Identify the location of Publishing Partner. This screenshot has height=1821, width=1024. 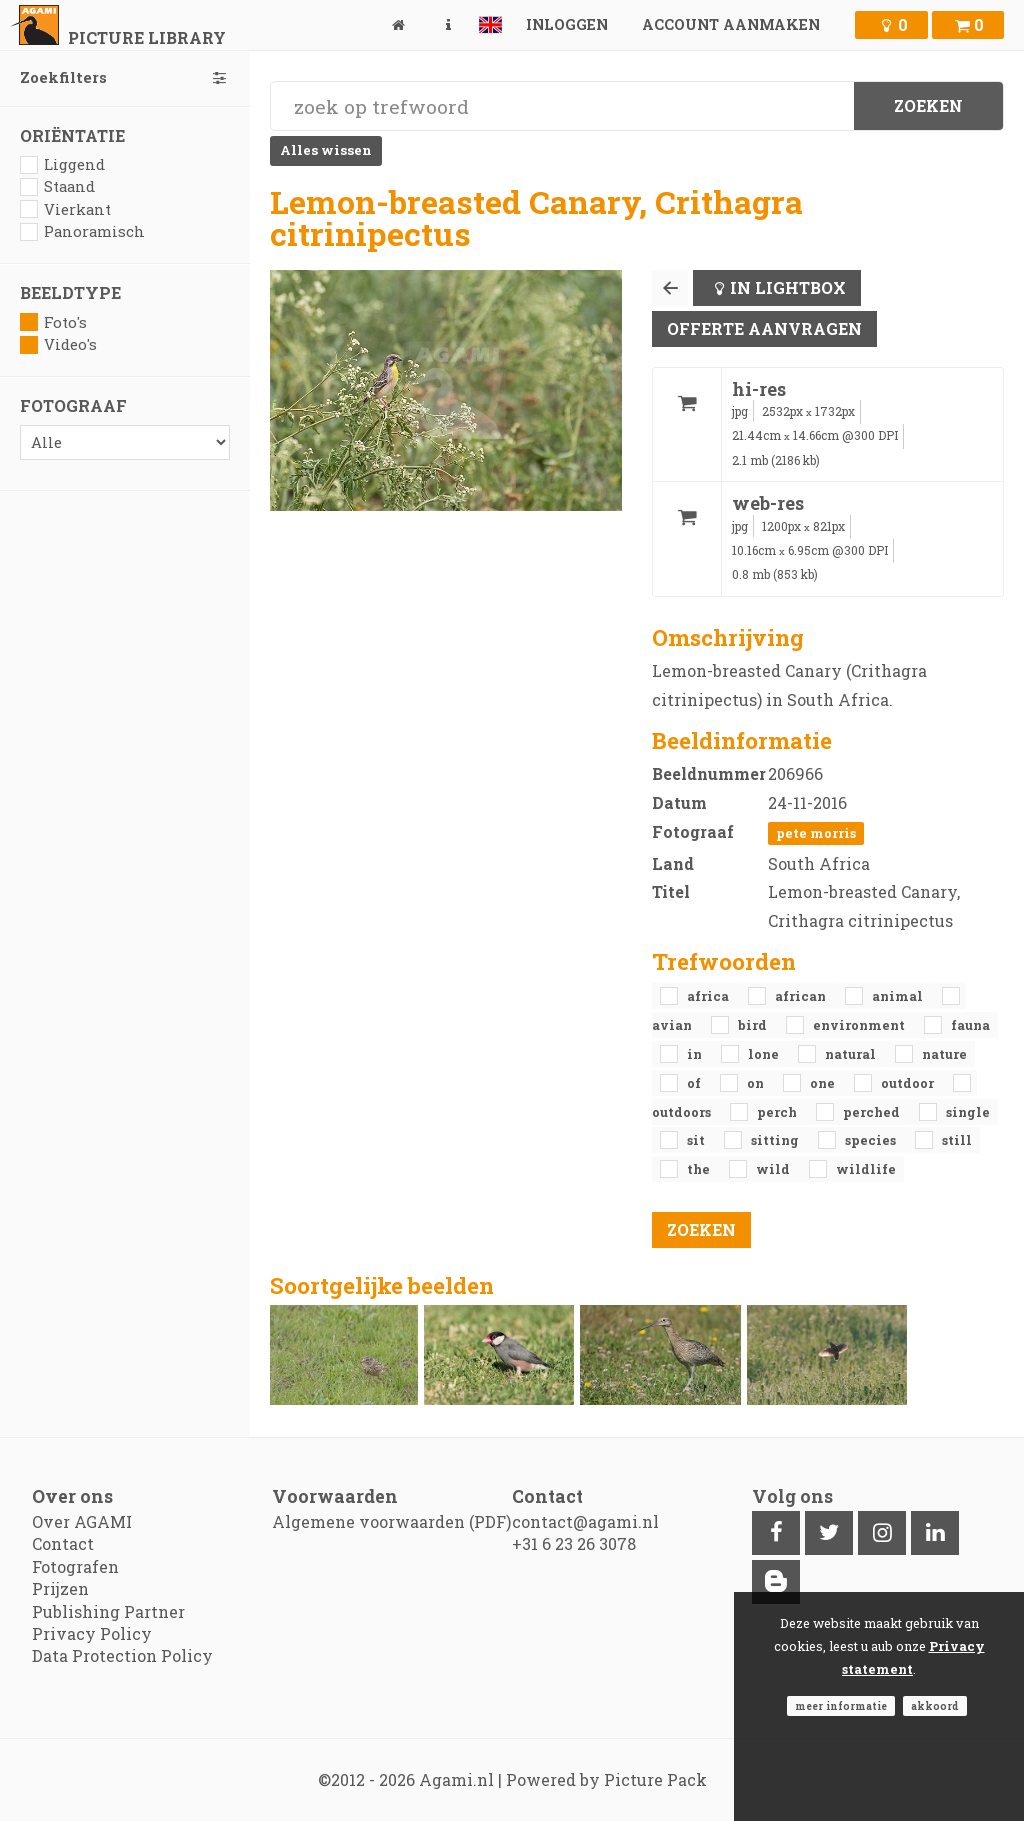
(108, 1611).